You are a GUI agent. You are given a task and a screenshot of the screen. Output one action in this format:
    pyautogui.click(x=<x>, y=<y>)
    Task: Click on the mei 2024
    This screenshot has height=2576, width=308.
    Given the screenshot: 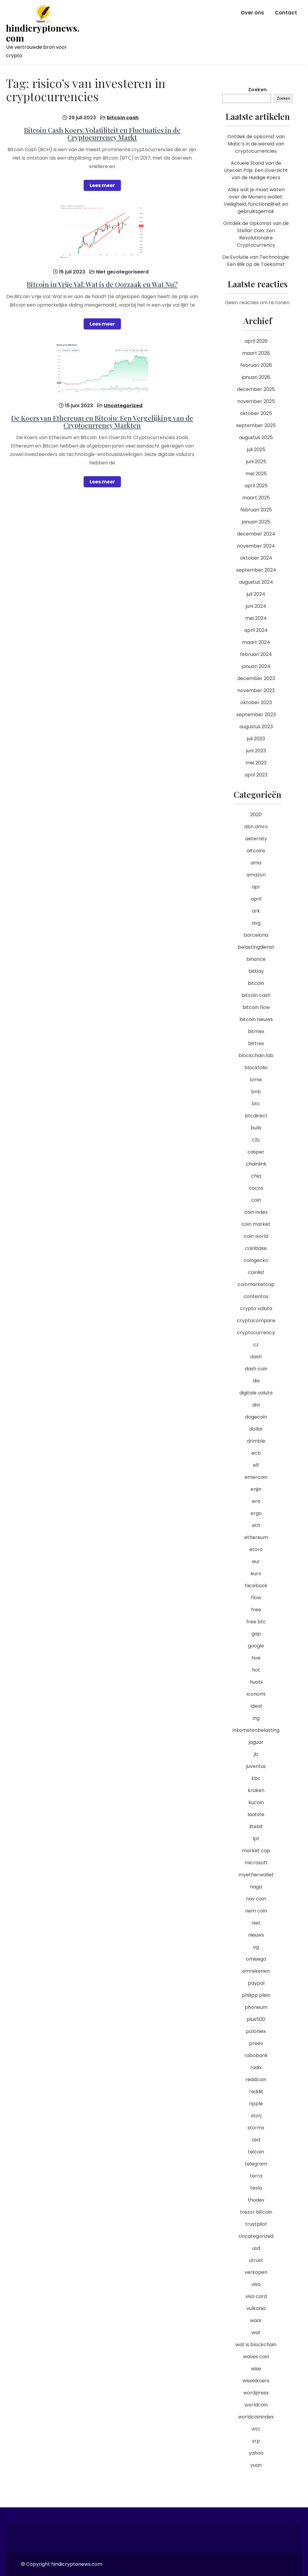 What is the action you would take?
    pyautogui.click(x=256, y=618)
    